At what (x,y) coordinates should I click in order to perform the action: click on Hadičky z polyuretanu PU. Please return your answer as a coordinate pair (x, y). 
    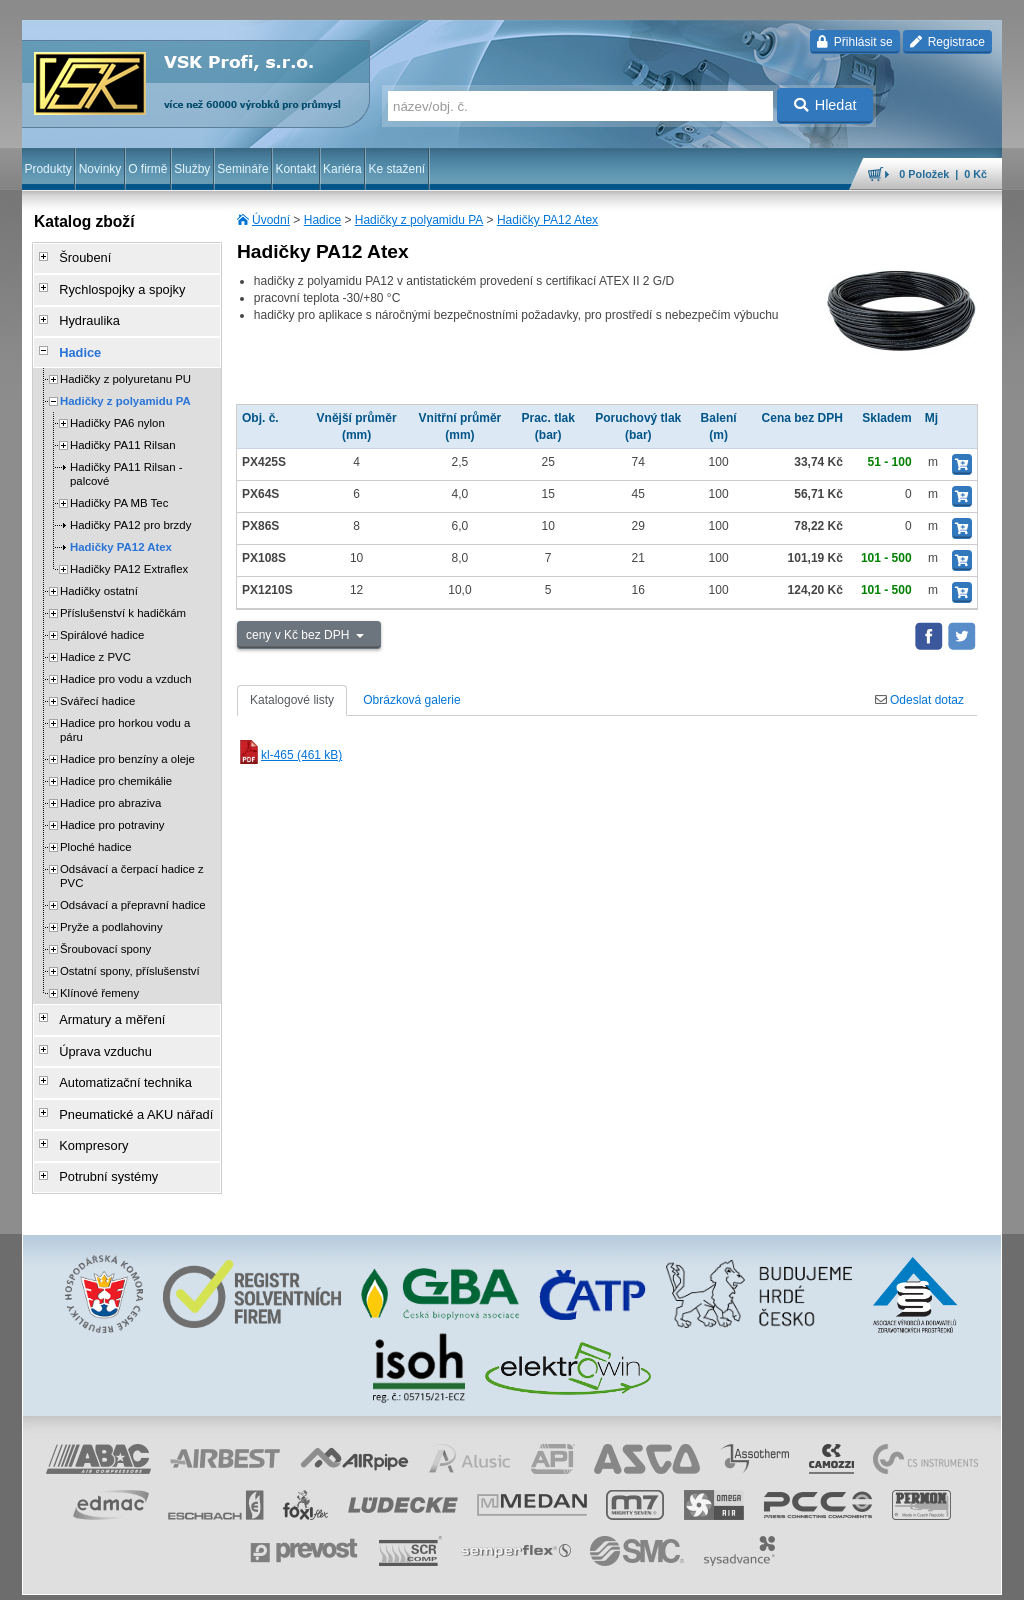
    Looking at the image, I should click on (125, 366).